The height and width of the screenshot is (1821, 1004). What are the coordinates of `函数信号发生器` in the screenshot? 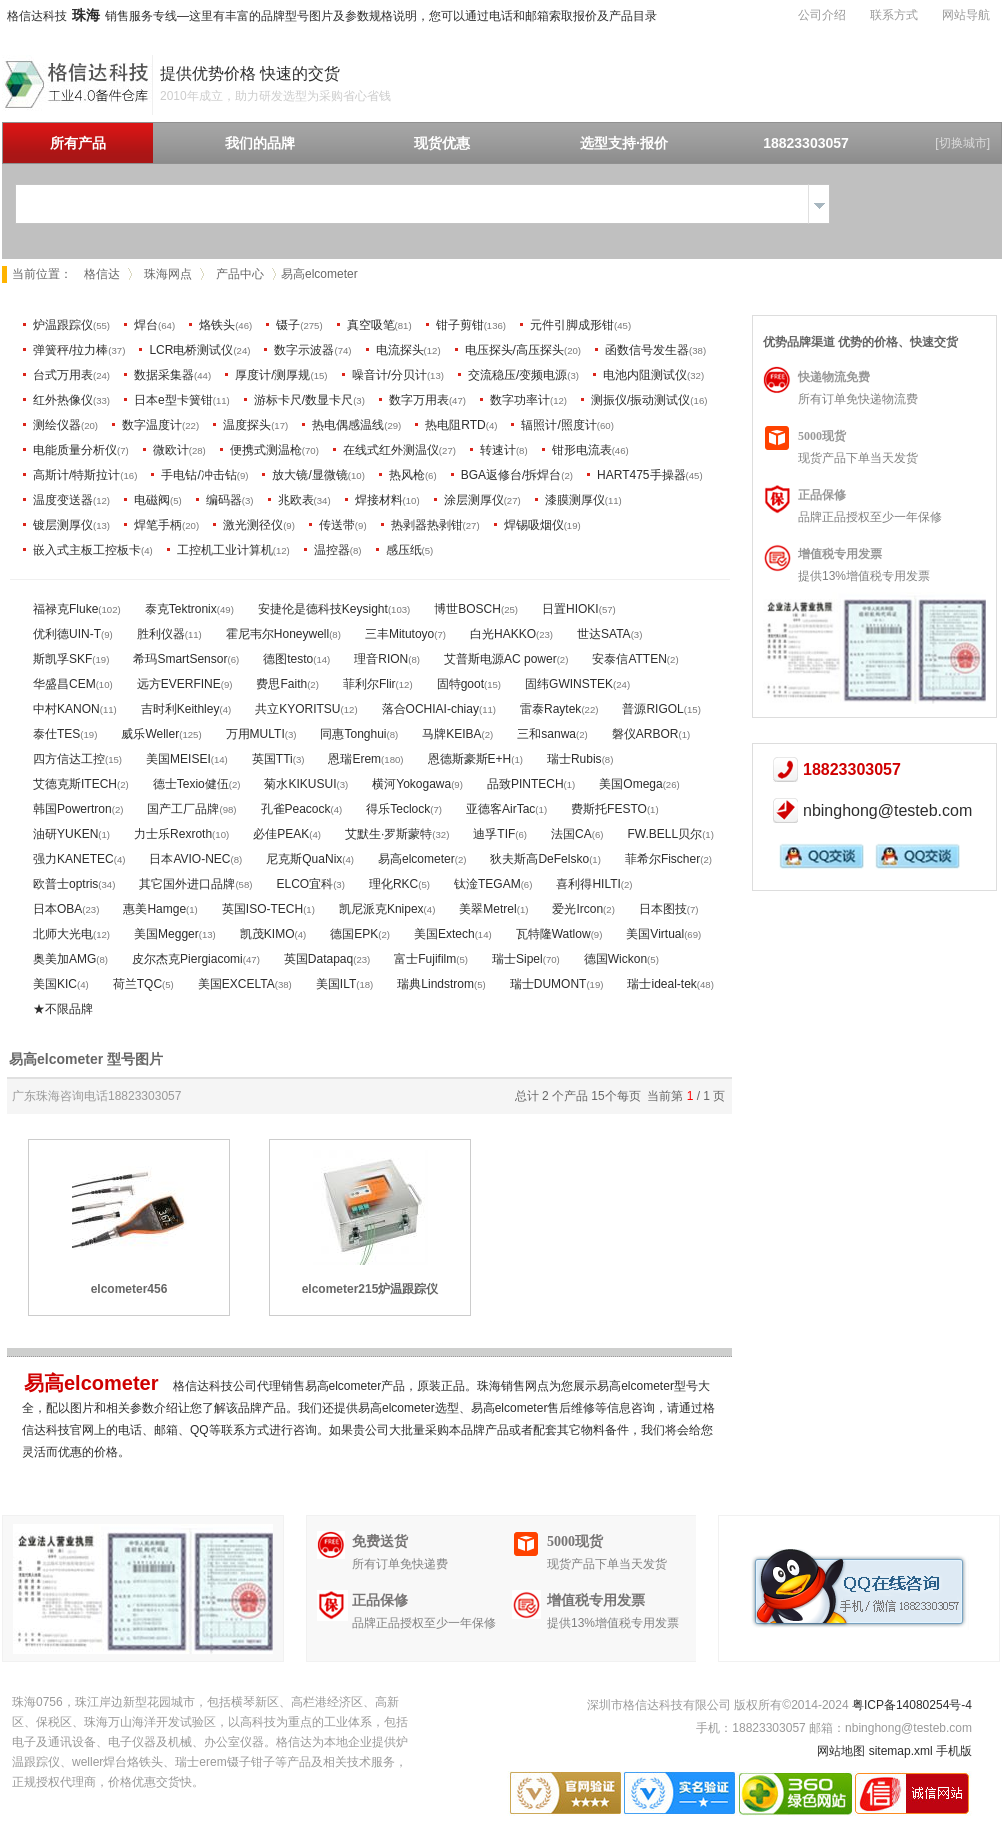 It's located at (647, 350).